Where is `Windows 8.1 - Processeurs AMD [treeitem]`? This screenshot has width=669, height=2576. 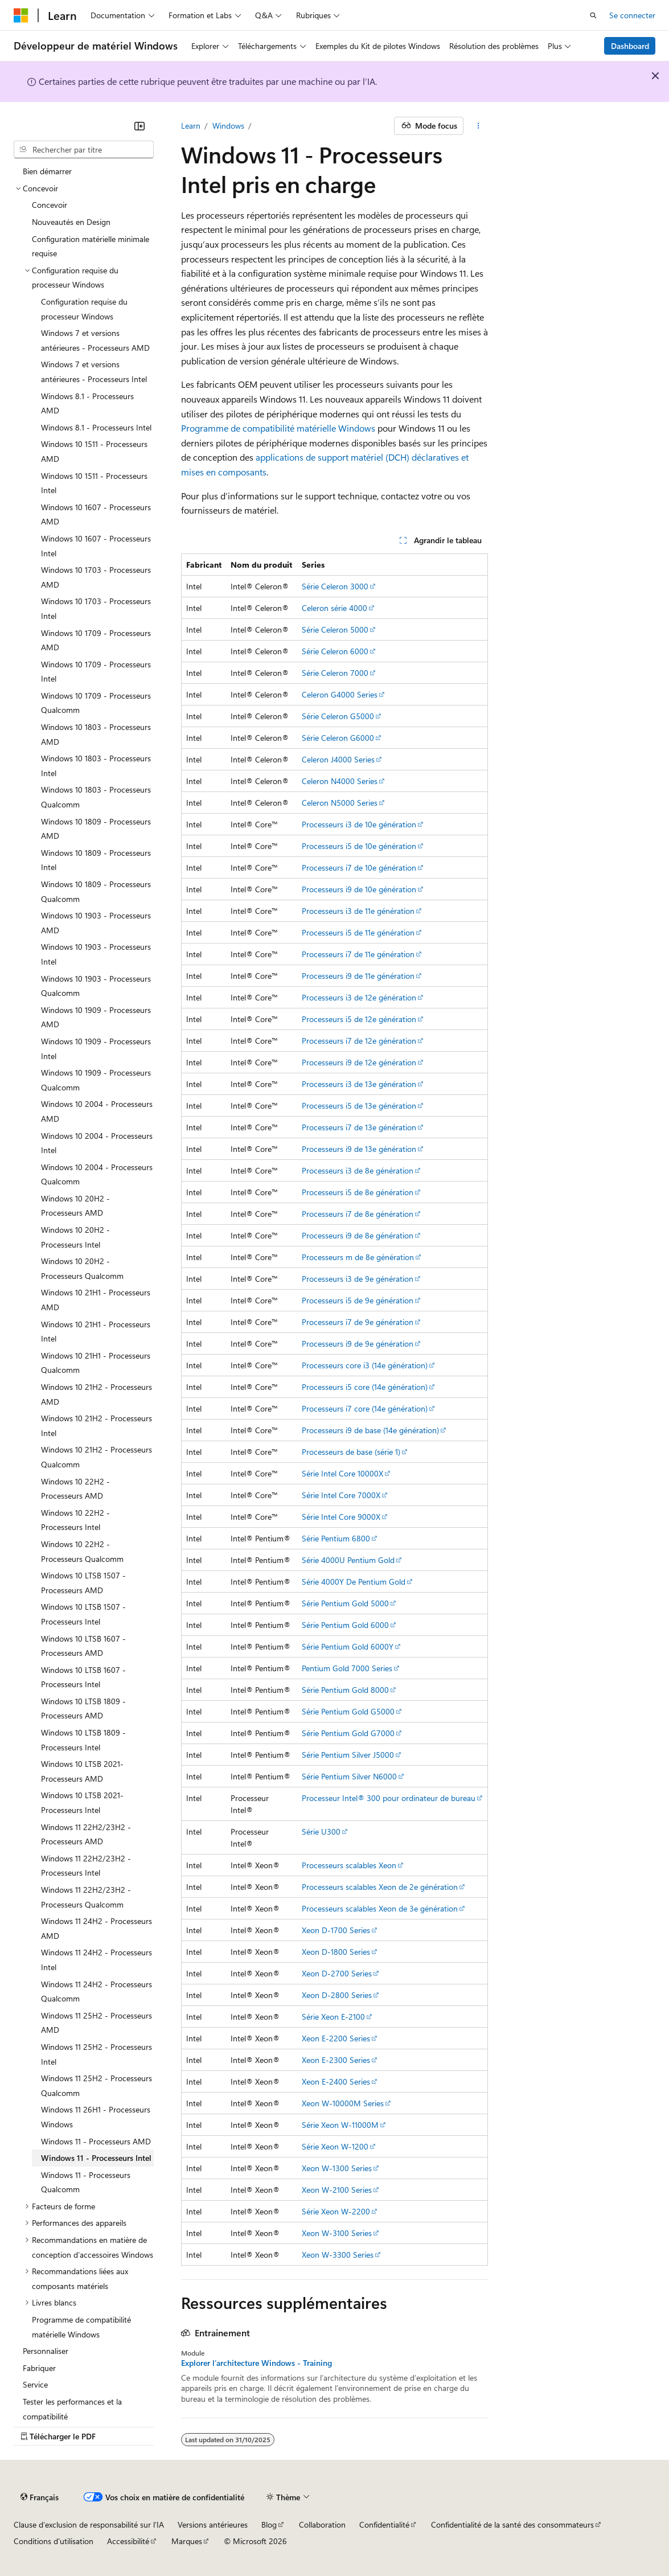
Windows 8.1 - Processeurs AMD [treeitem] is located at coordinates (87, 403).